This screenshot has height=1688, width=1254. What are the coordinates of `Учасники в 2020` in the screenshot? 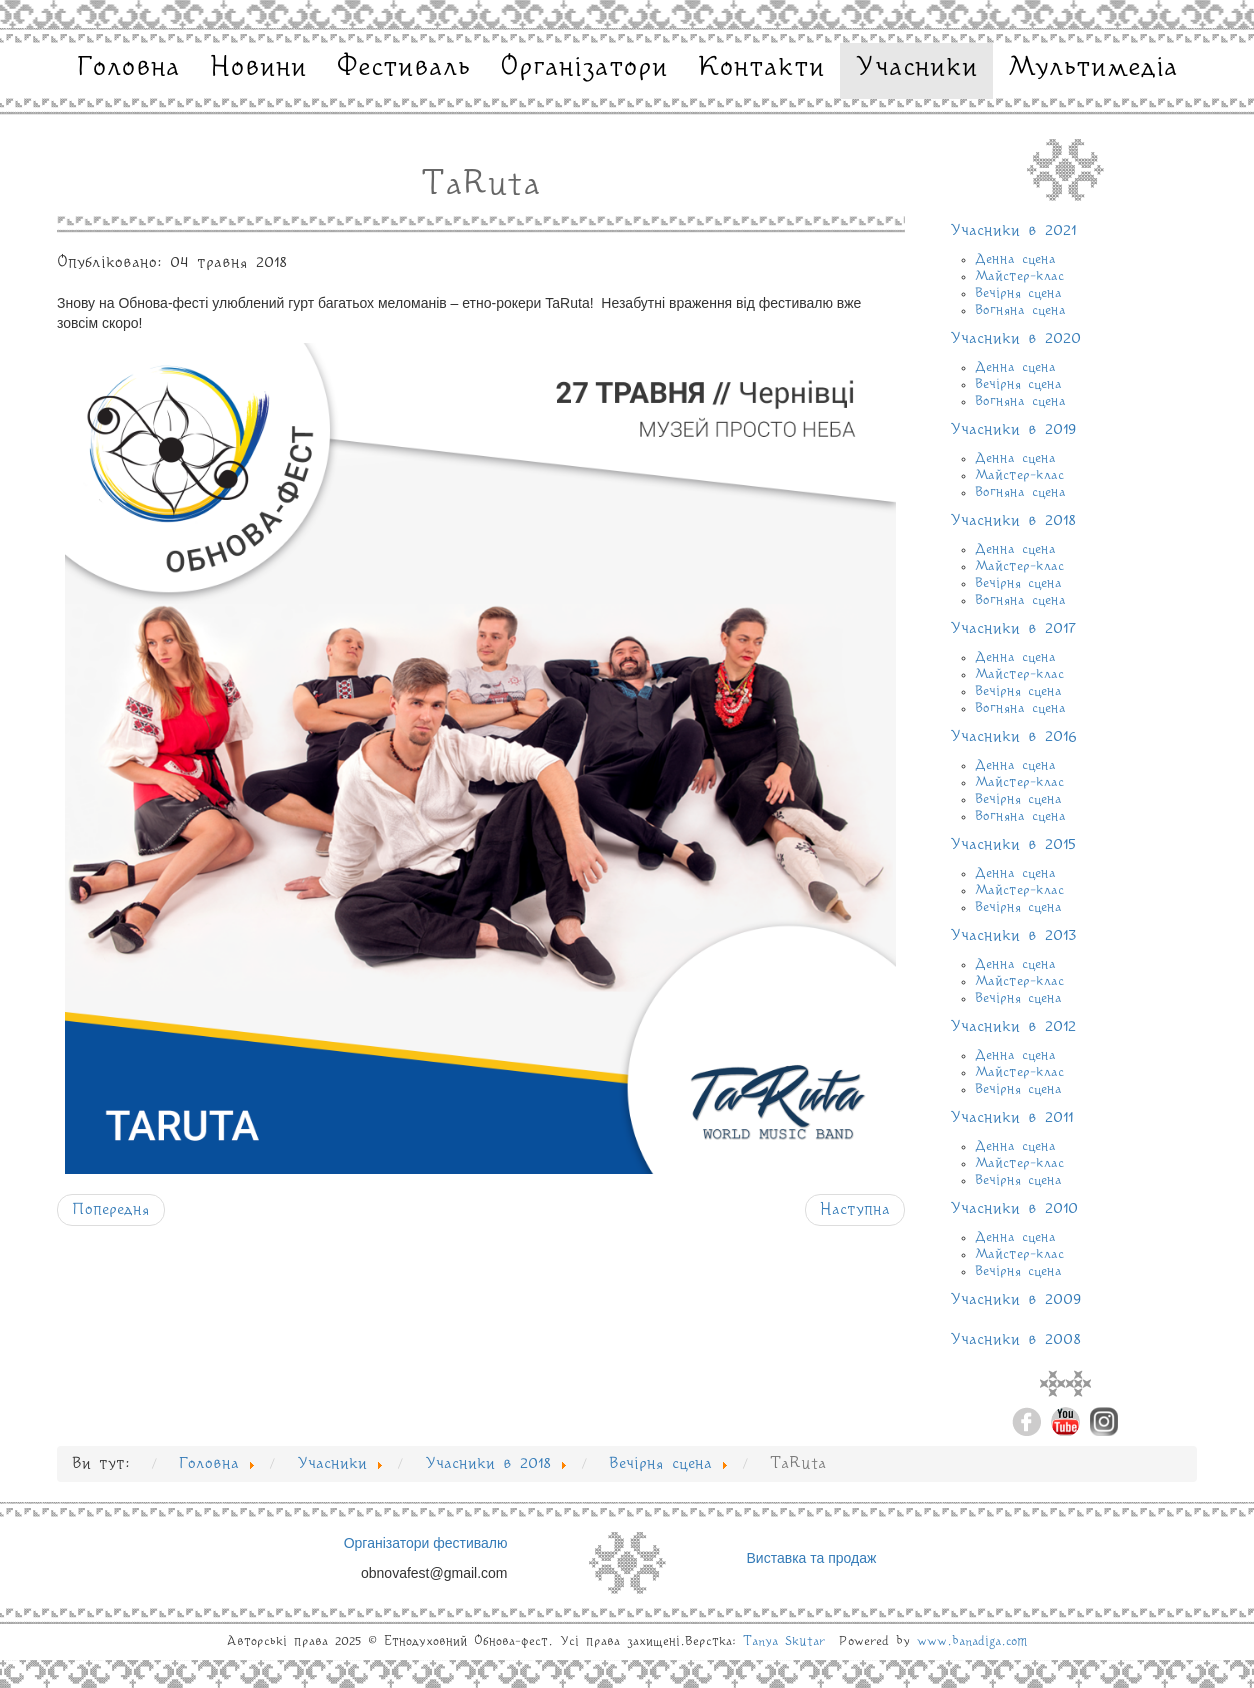 It's located at (1015, 339).